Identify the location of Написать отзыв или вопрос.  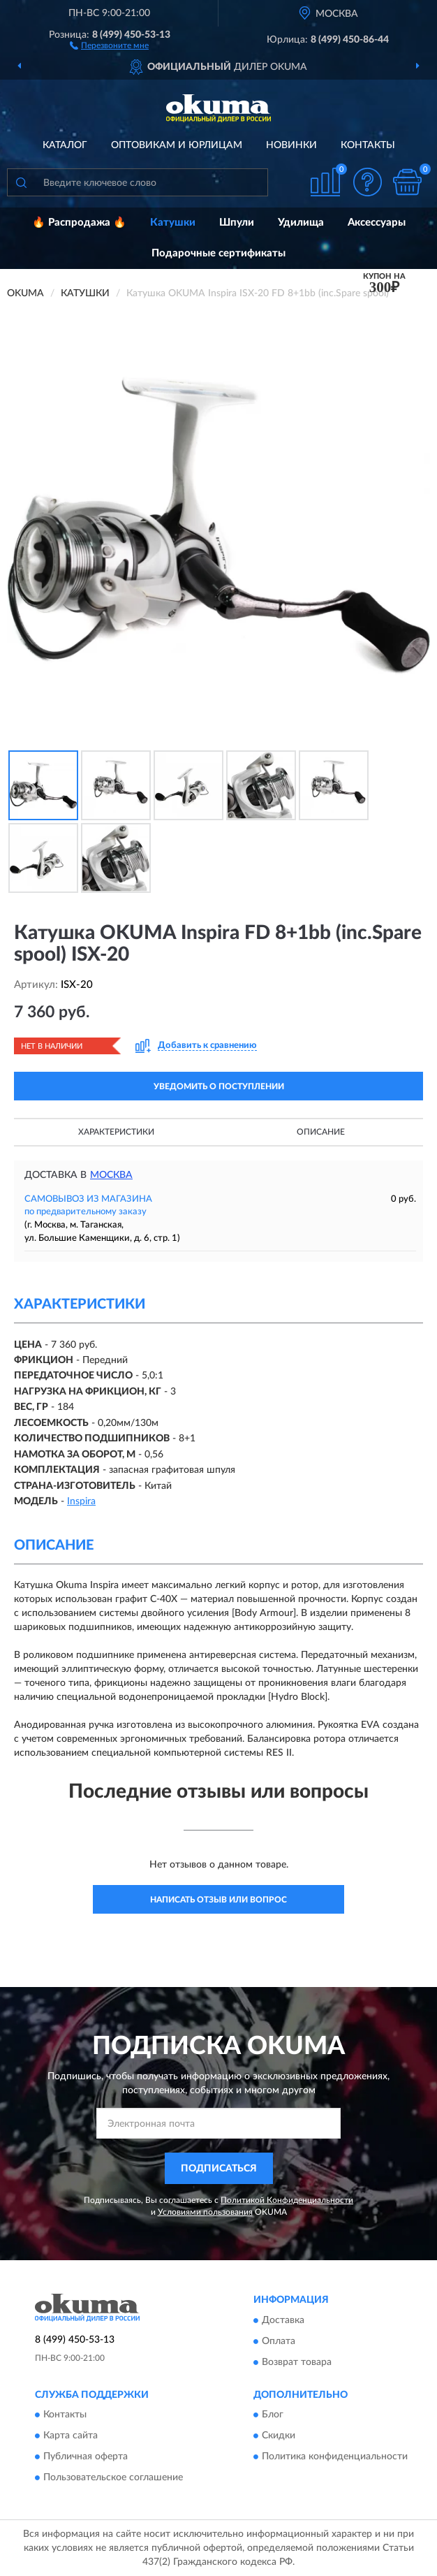
(218, 1899).